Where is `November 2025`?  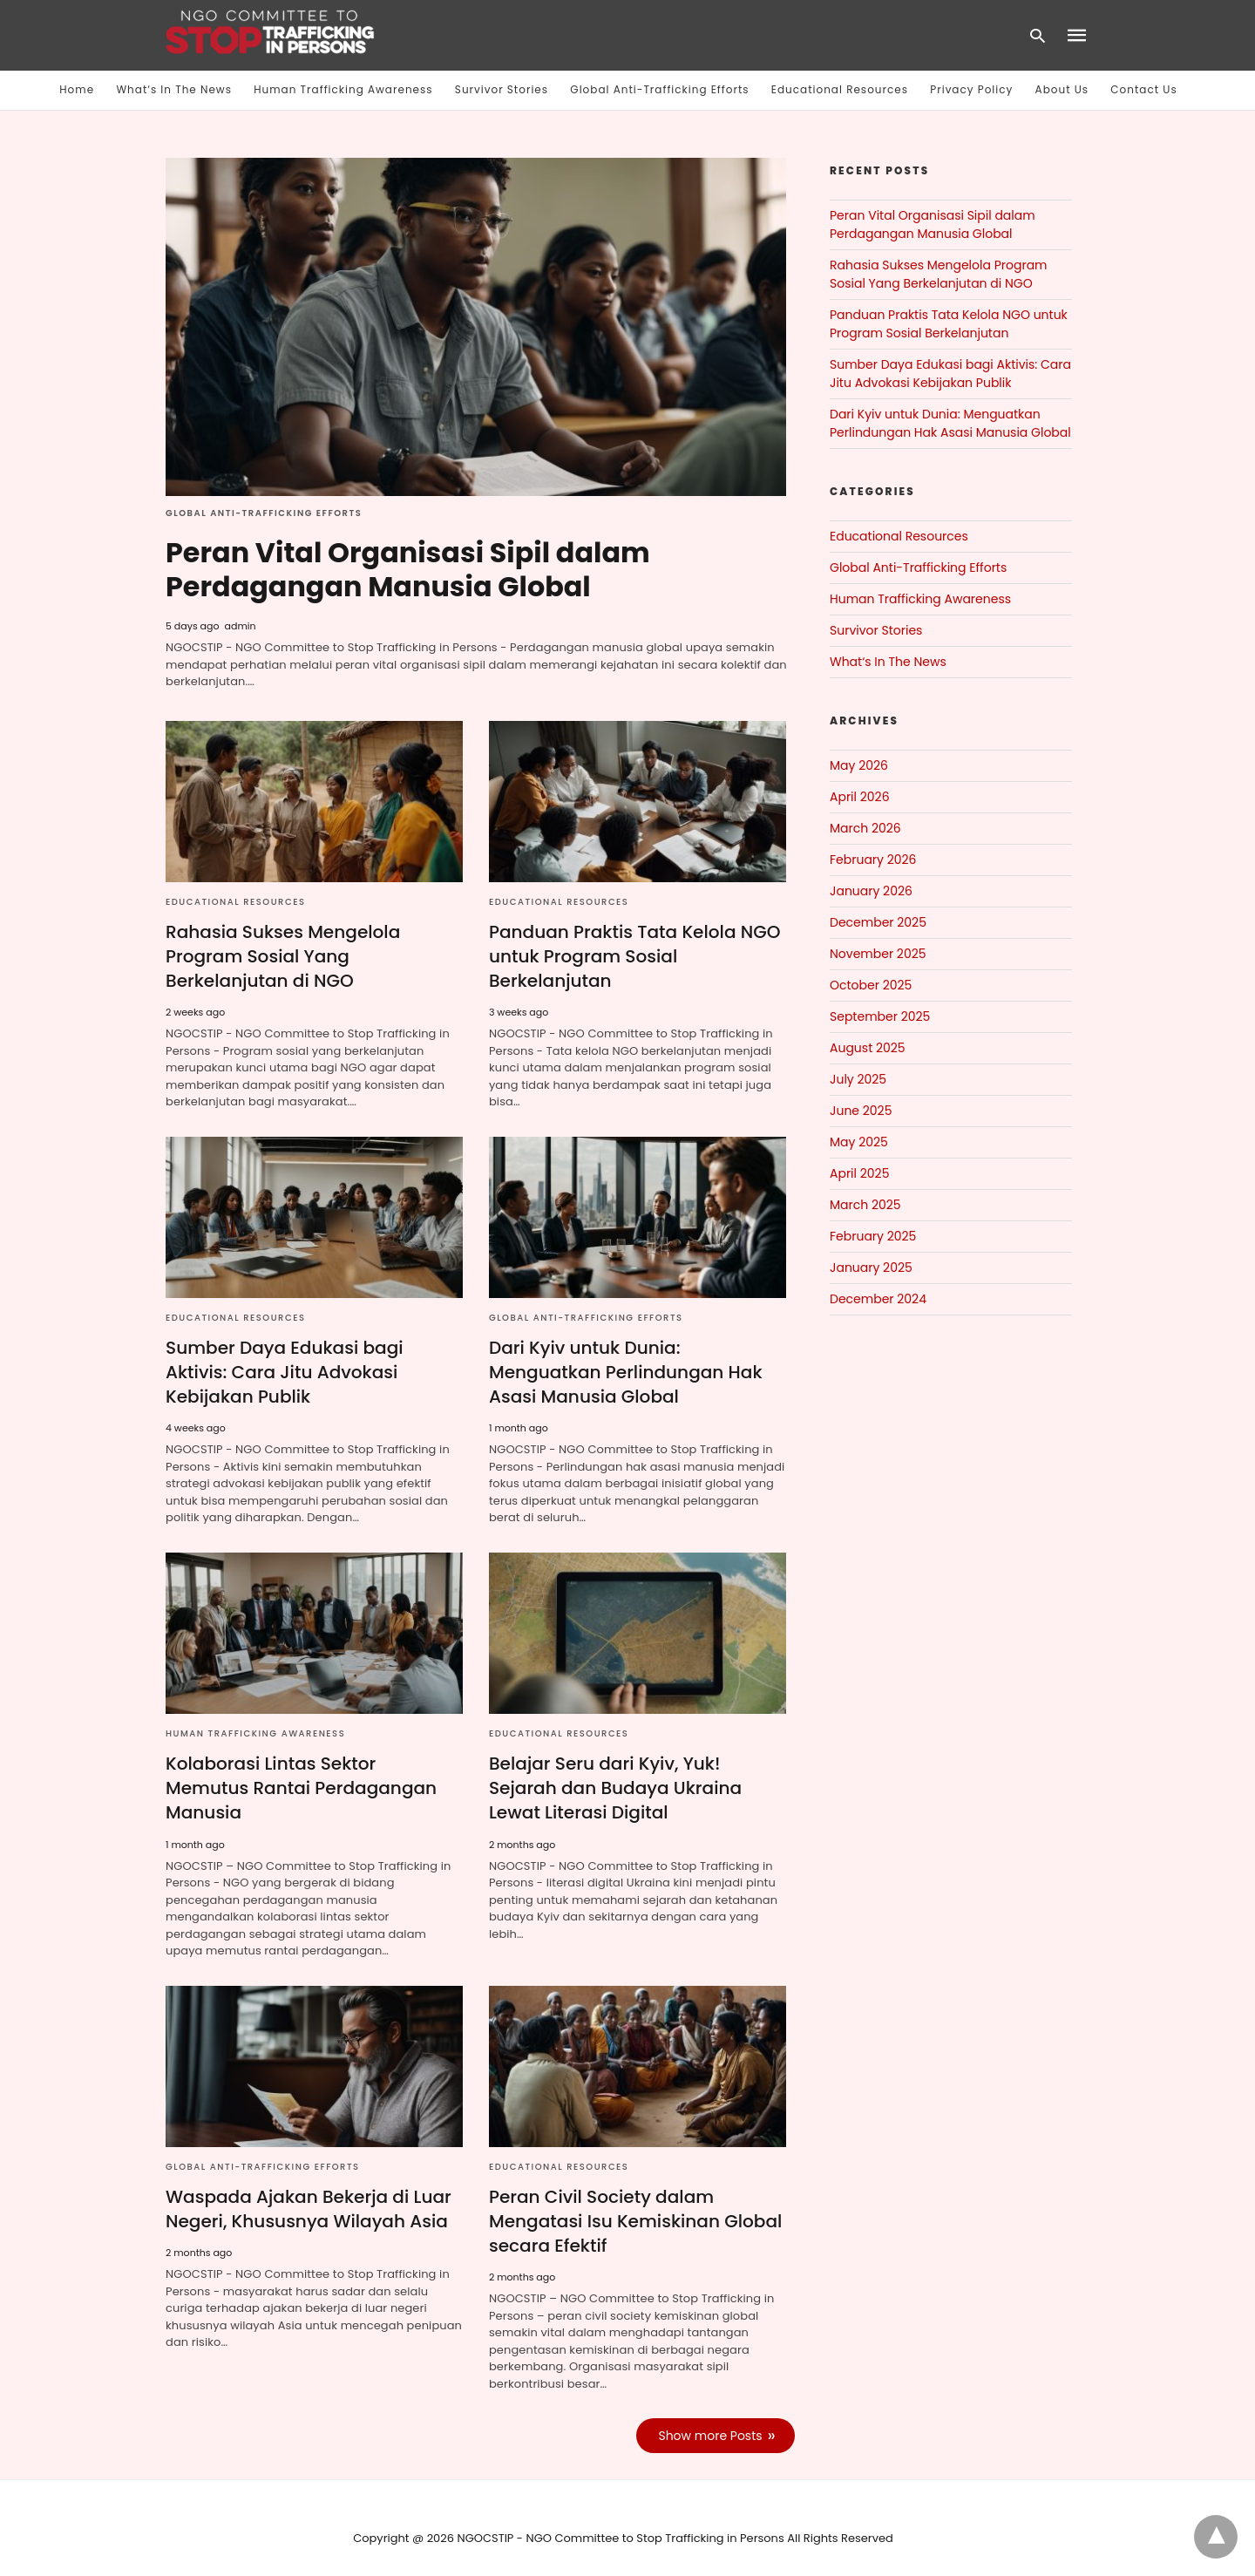 November 2025 is located at coordinates (878, 953).